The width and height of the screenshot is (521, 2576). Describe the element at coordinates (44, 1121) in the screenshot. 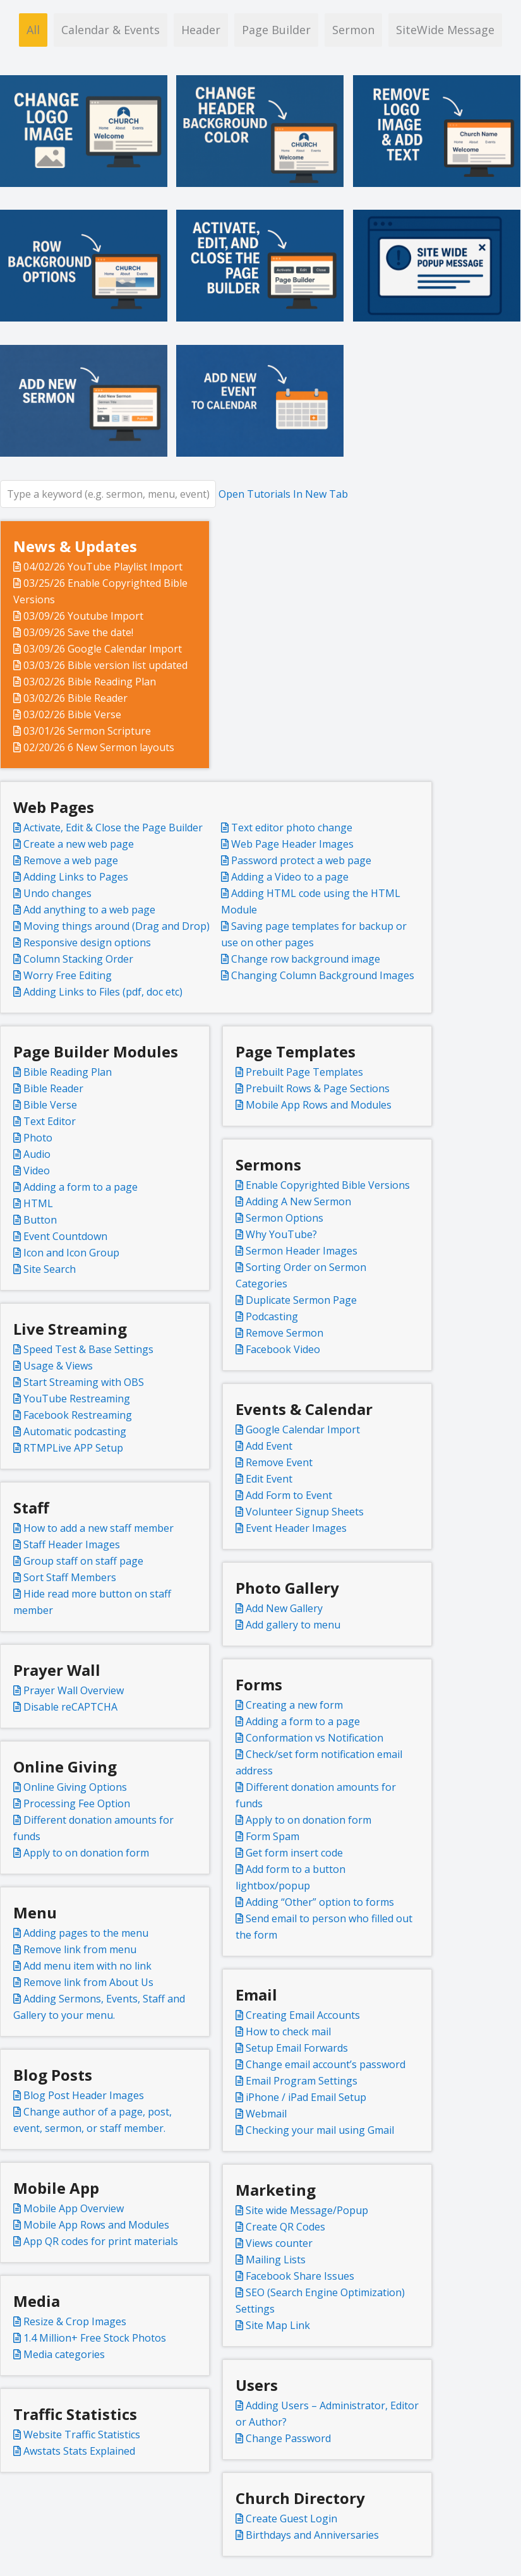

I see `Text Editor` at that location.